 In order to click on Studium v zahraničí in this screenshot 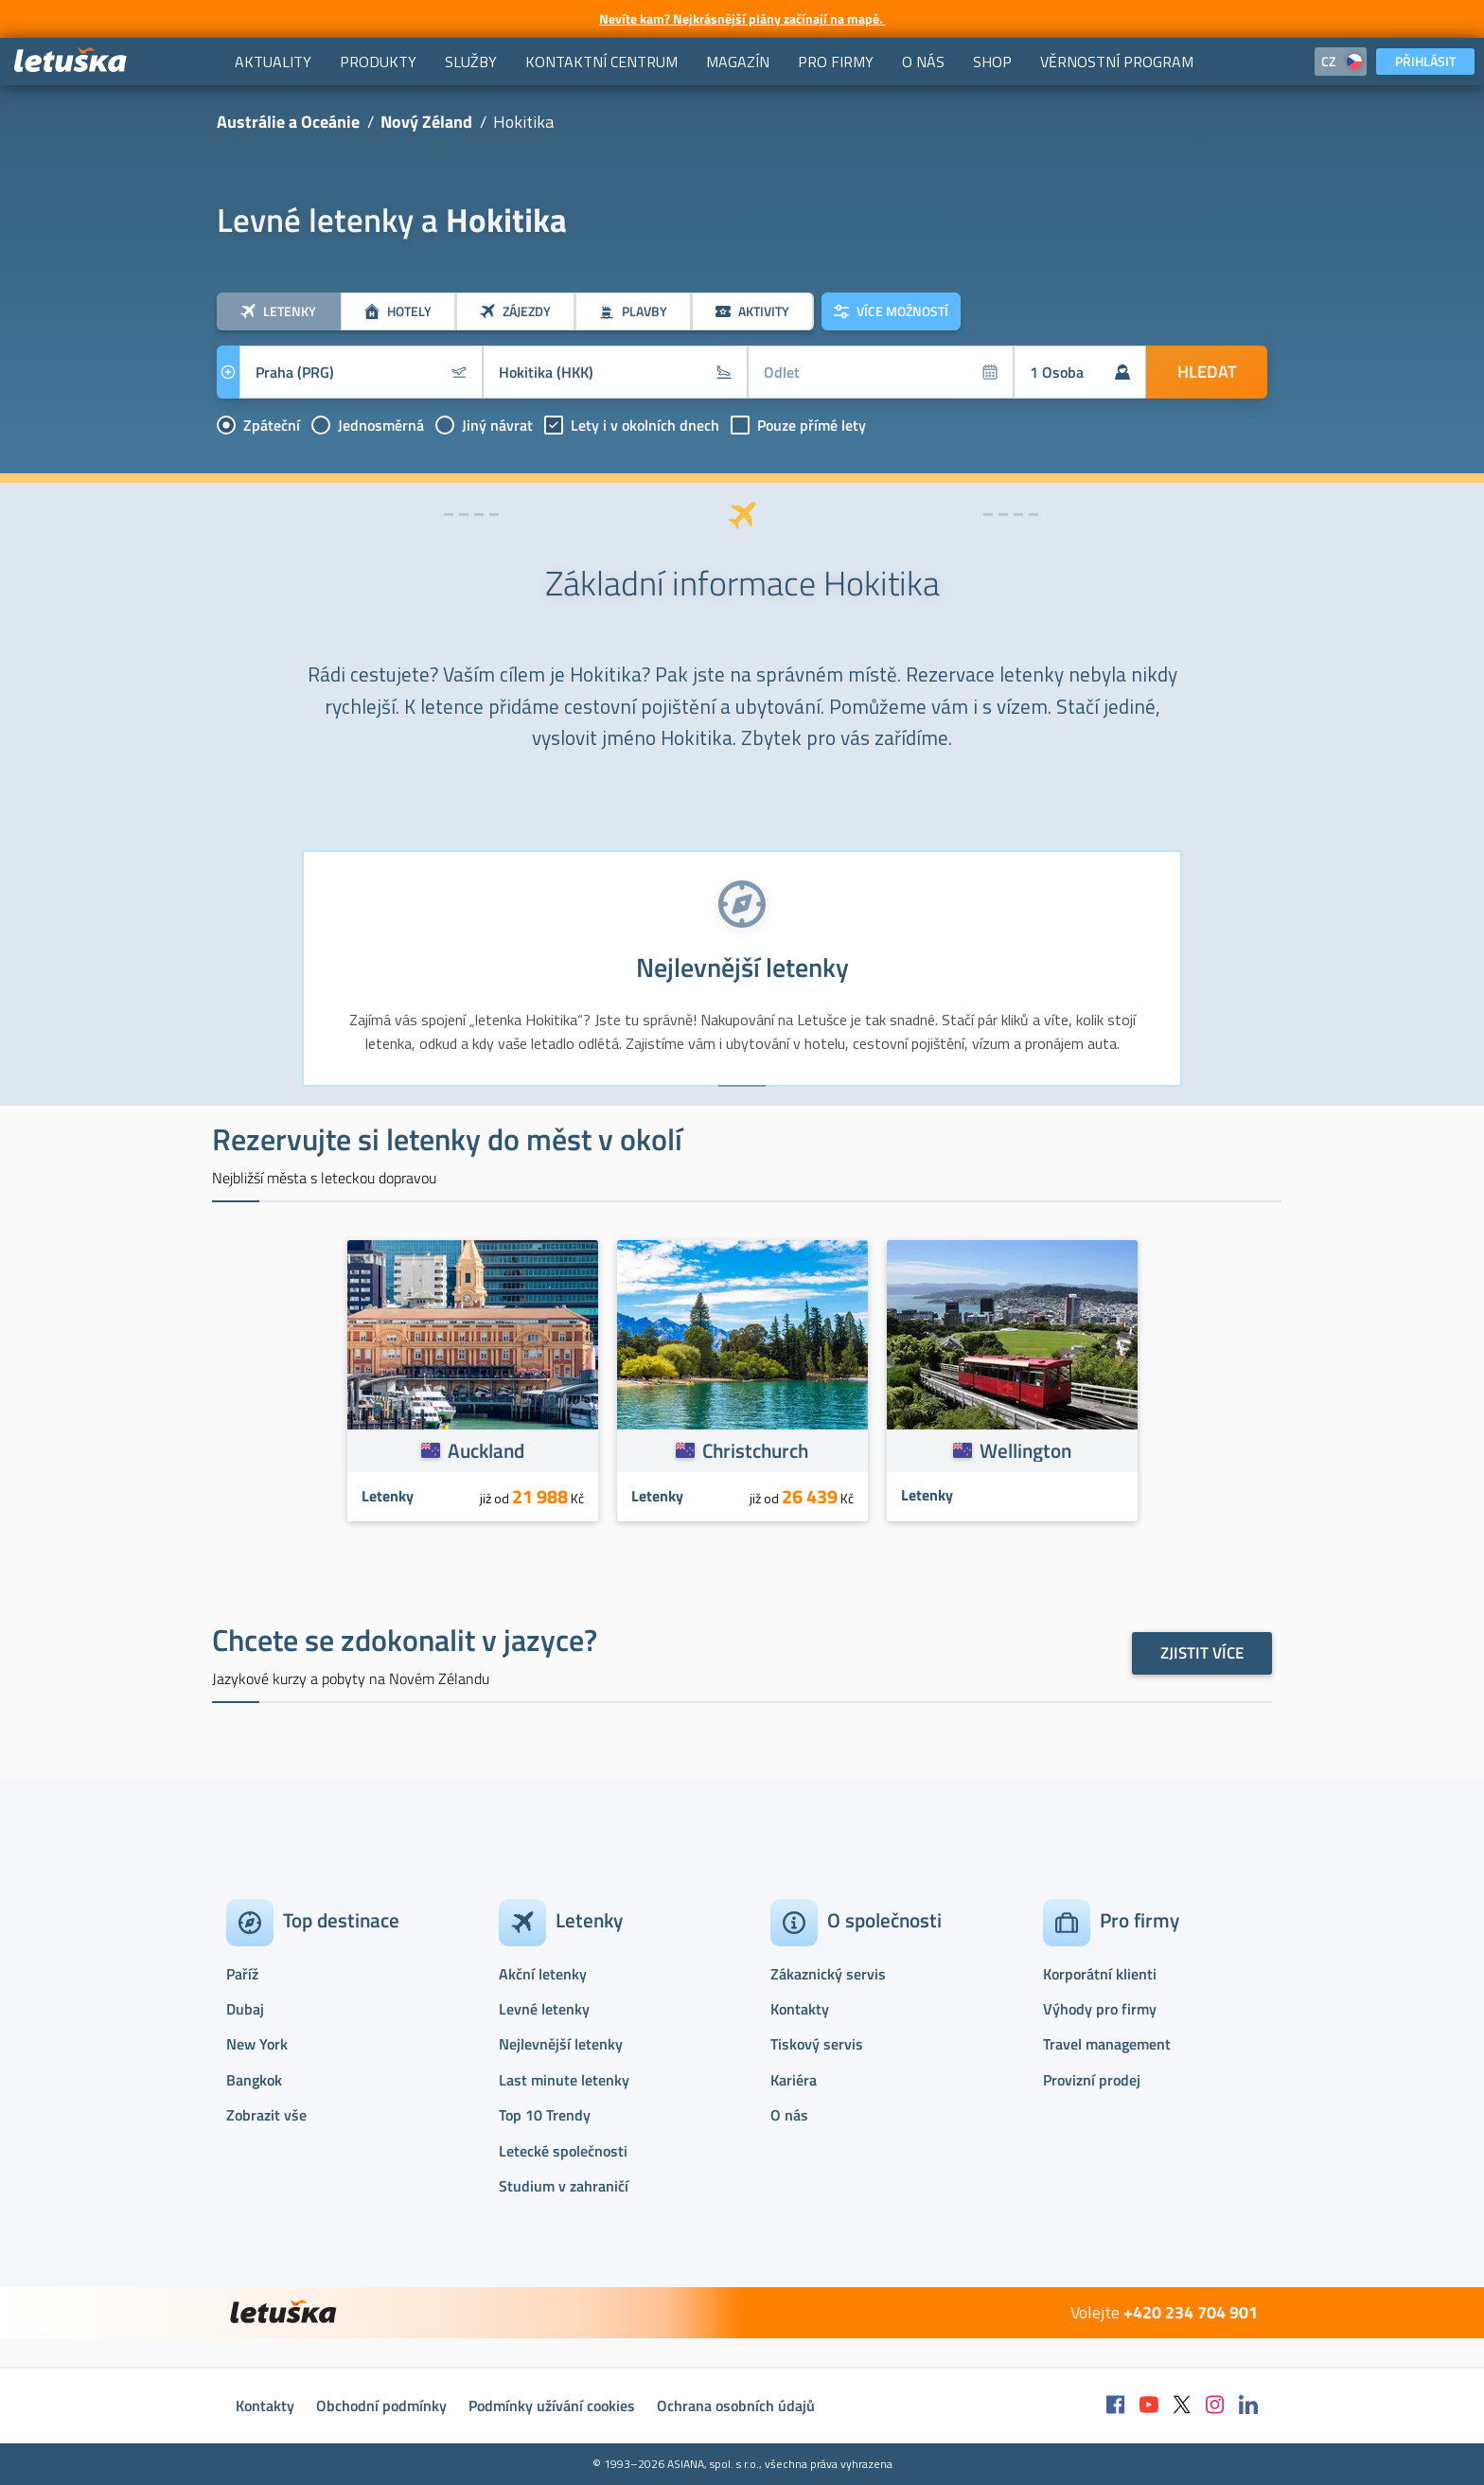, I will do `click(563, 2185)`.